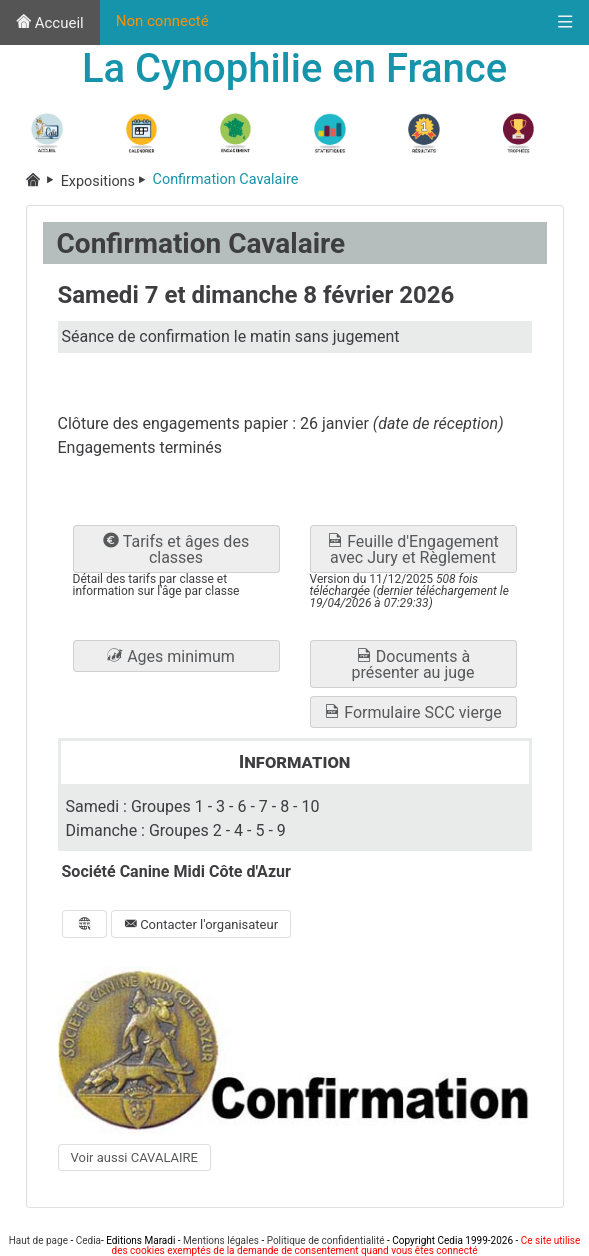 This screenshot has height=1256, width=589. What do you see at coordinates (38, 1240) in the screenshot?
I see `Haut de page` at bounding box center [38, 1240].